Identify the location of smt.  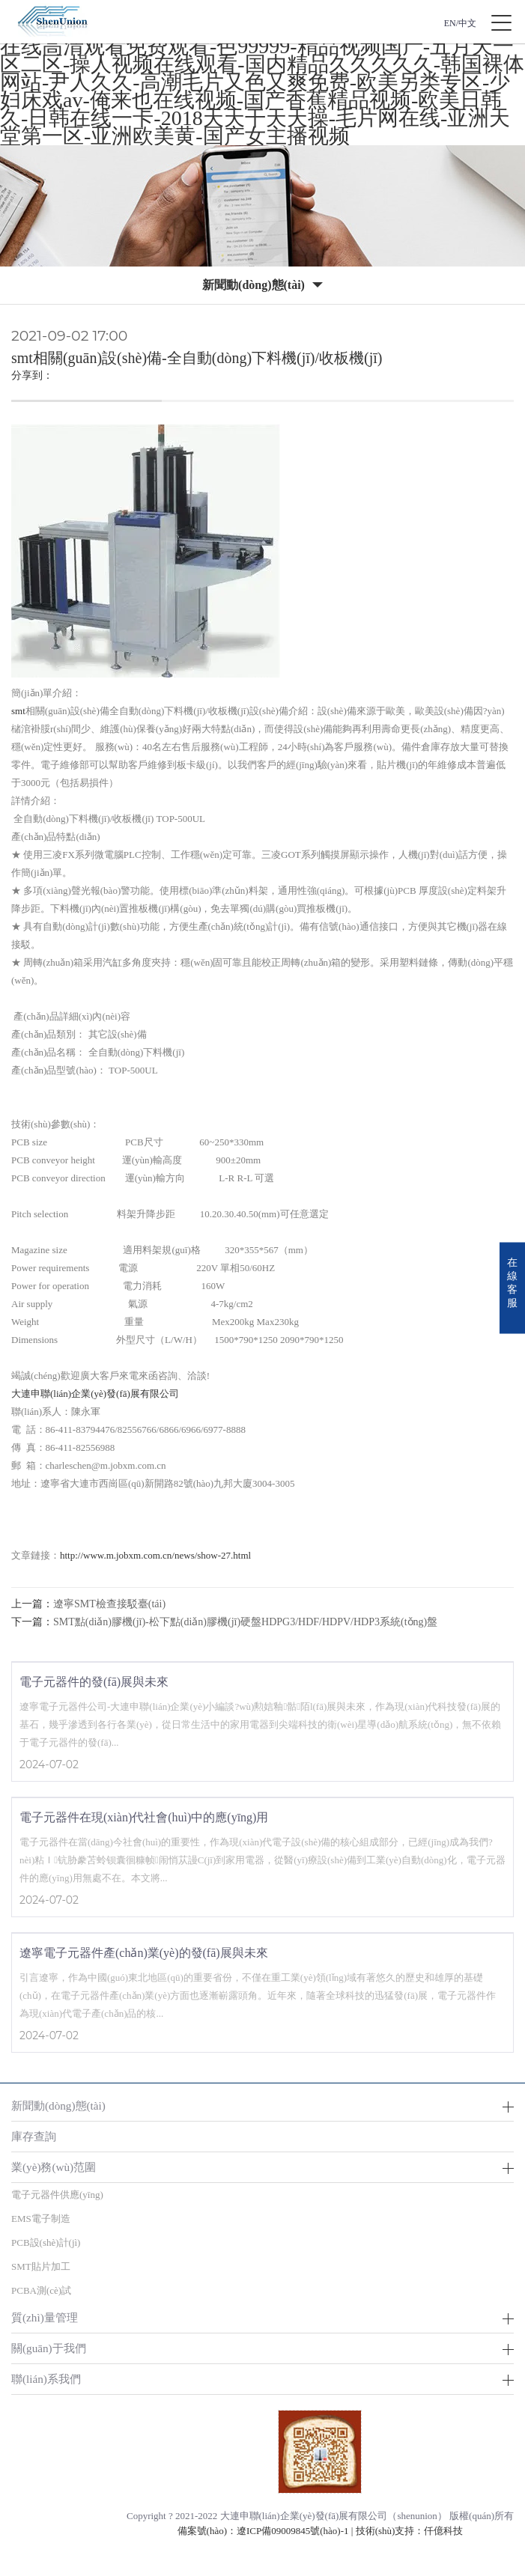
(18, 710).